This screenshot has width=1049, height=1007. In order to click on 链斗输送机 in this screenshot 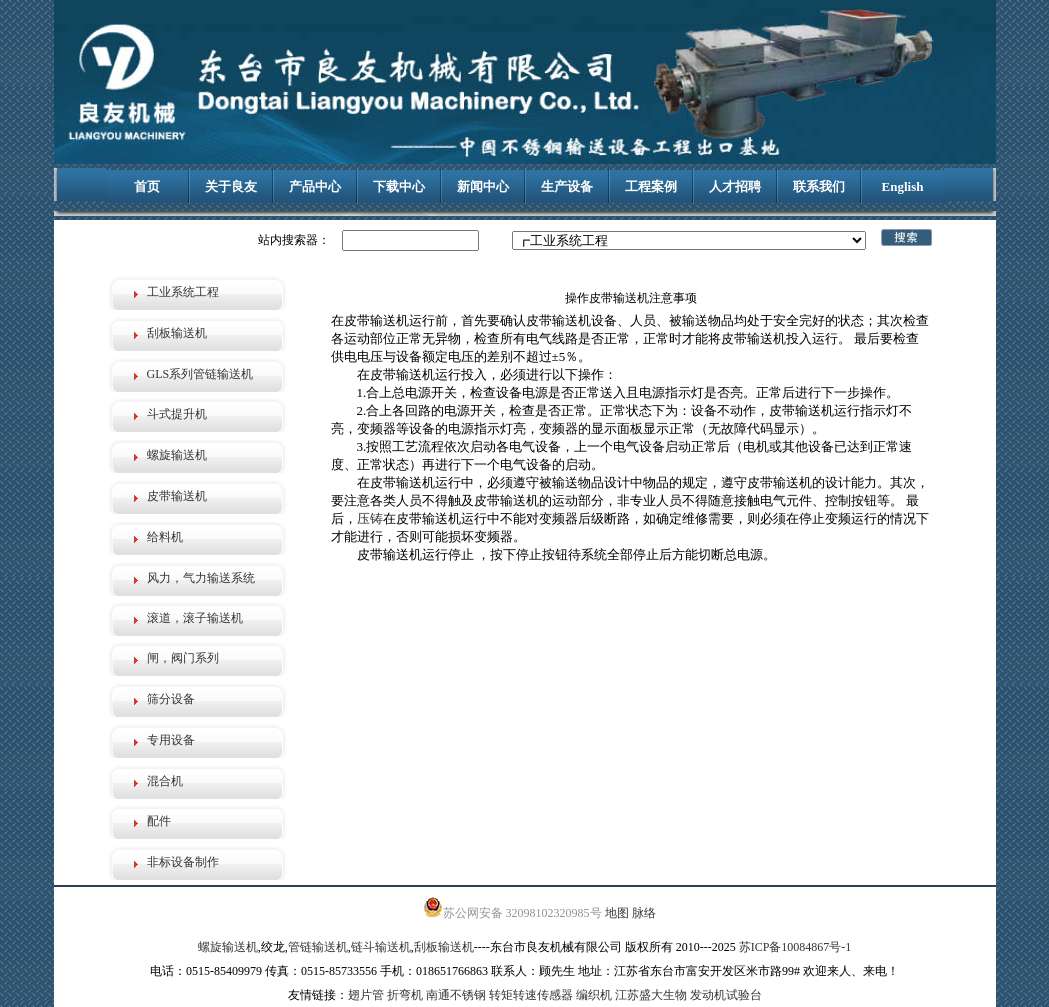, I will do `click(381, 947)`.